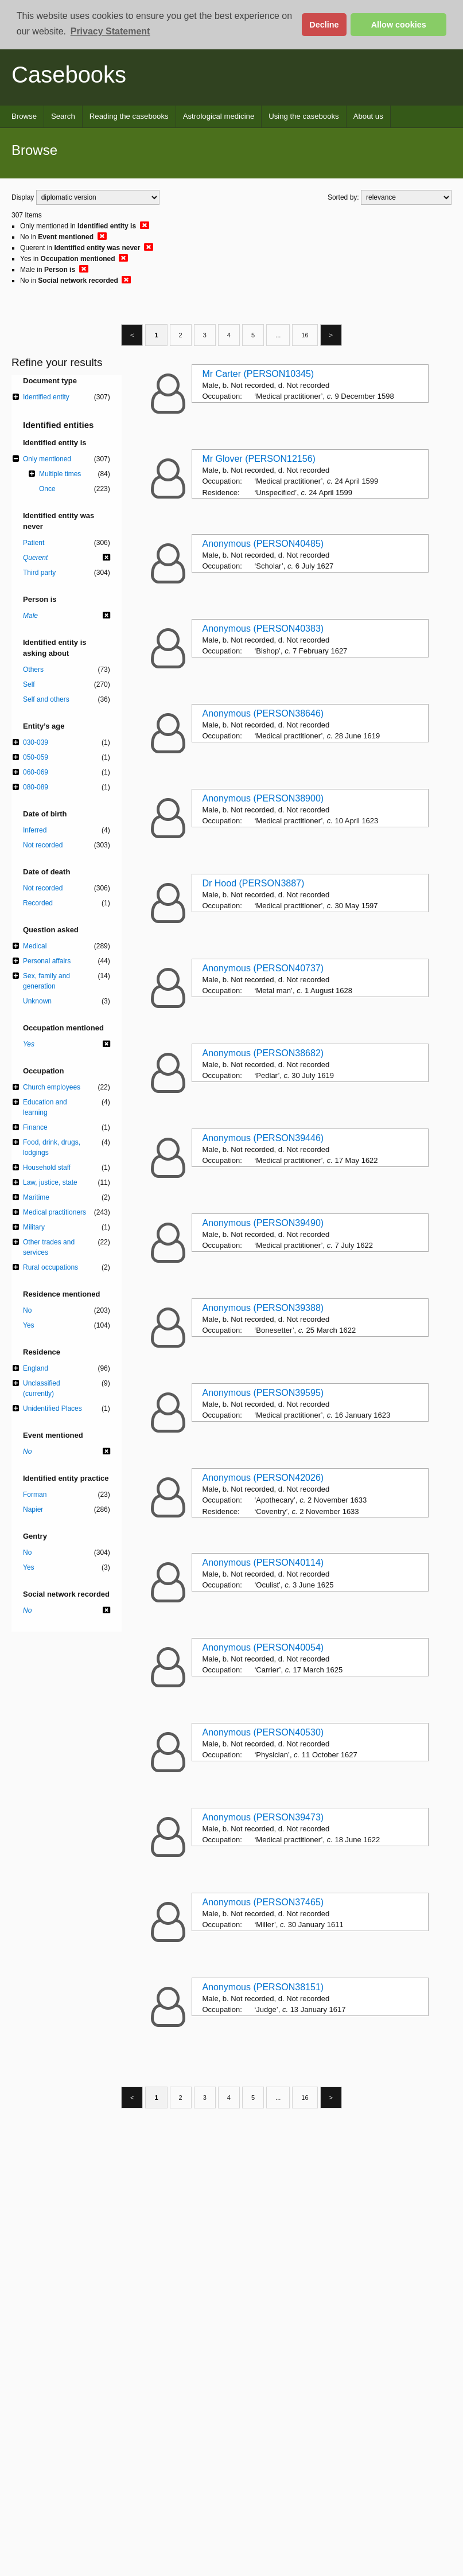 Image resolution: width=463 pixels, height=2576 pixels. I want to click on Anonymous (PERSON40054), so click(263, 1647).